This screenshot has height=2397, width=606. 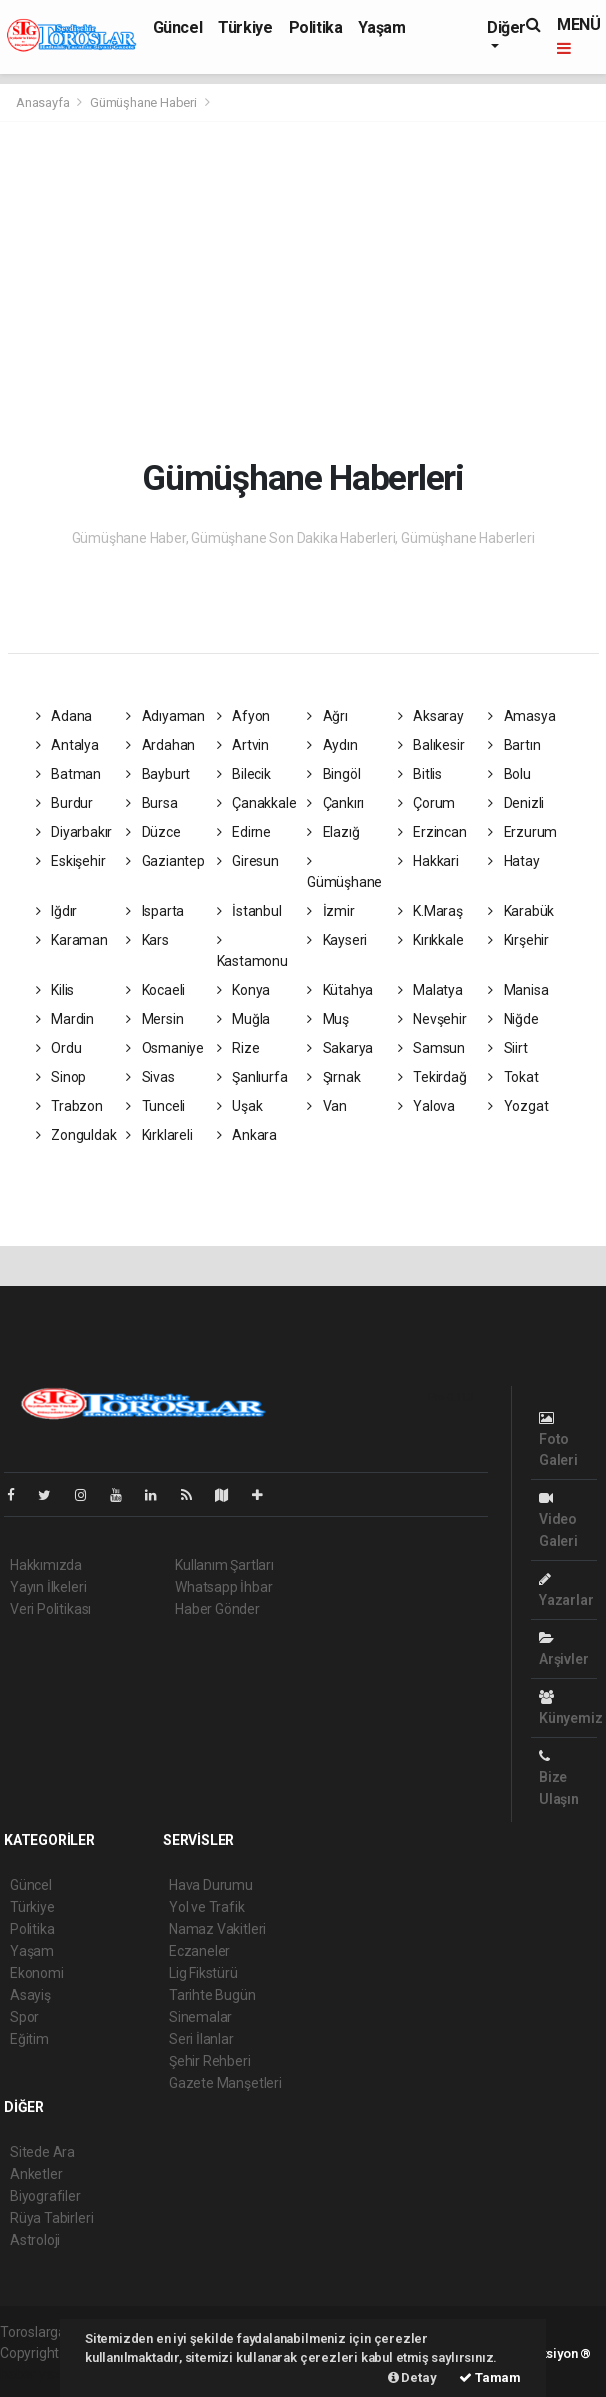 What do you see at coordinates (44, 102) in the screenshot?
I see `Anasayfa` at bounding box center [44, 102].